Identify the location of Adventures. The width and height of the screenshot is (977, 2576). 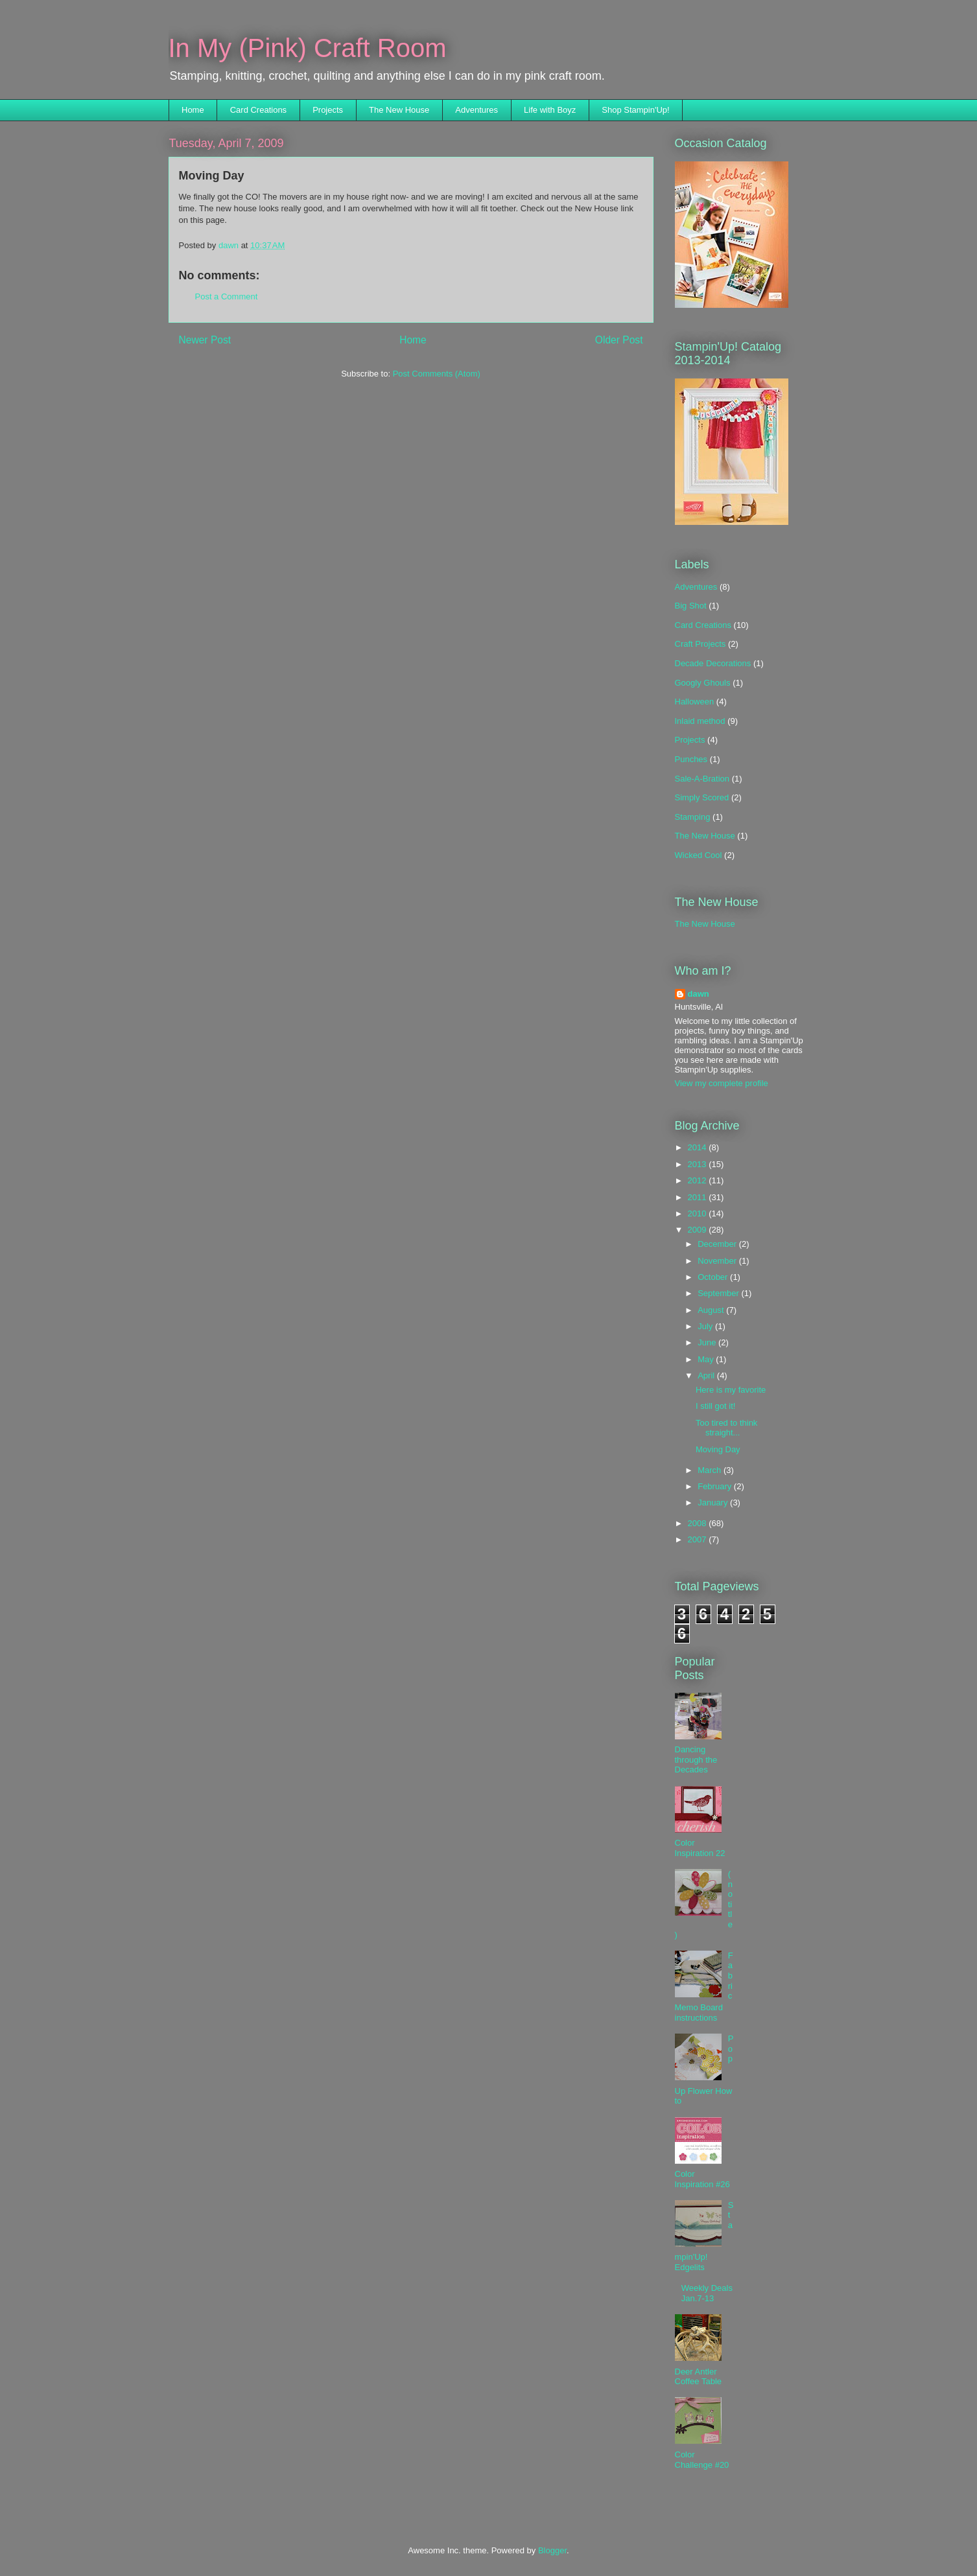
(476, 110).